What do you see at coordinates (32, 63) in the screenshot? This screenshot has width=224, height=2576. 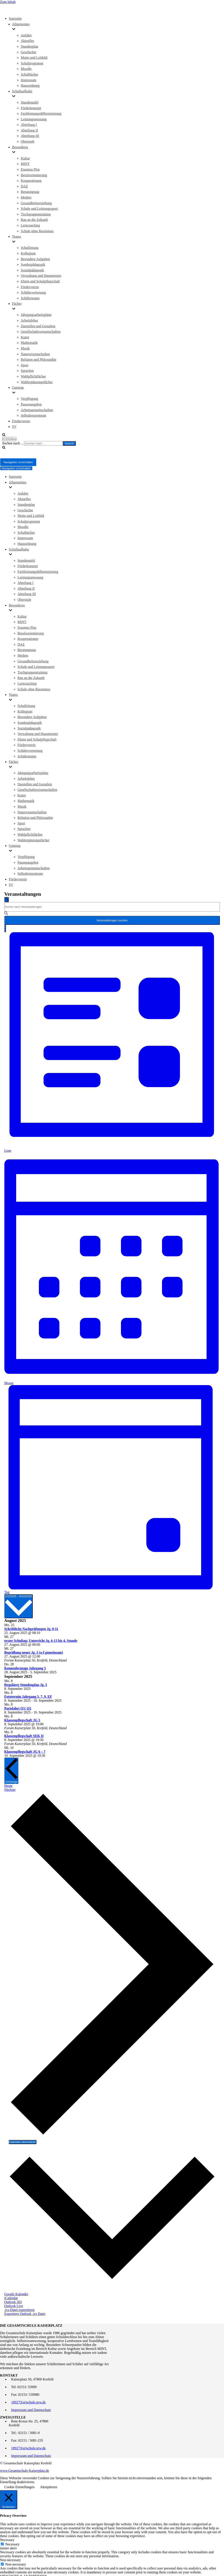 I see `Schulprogramm` at bounding box center [32, 63].